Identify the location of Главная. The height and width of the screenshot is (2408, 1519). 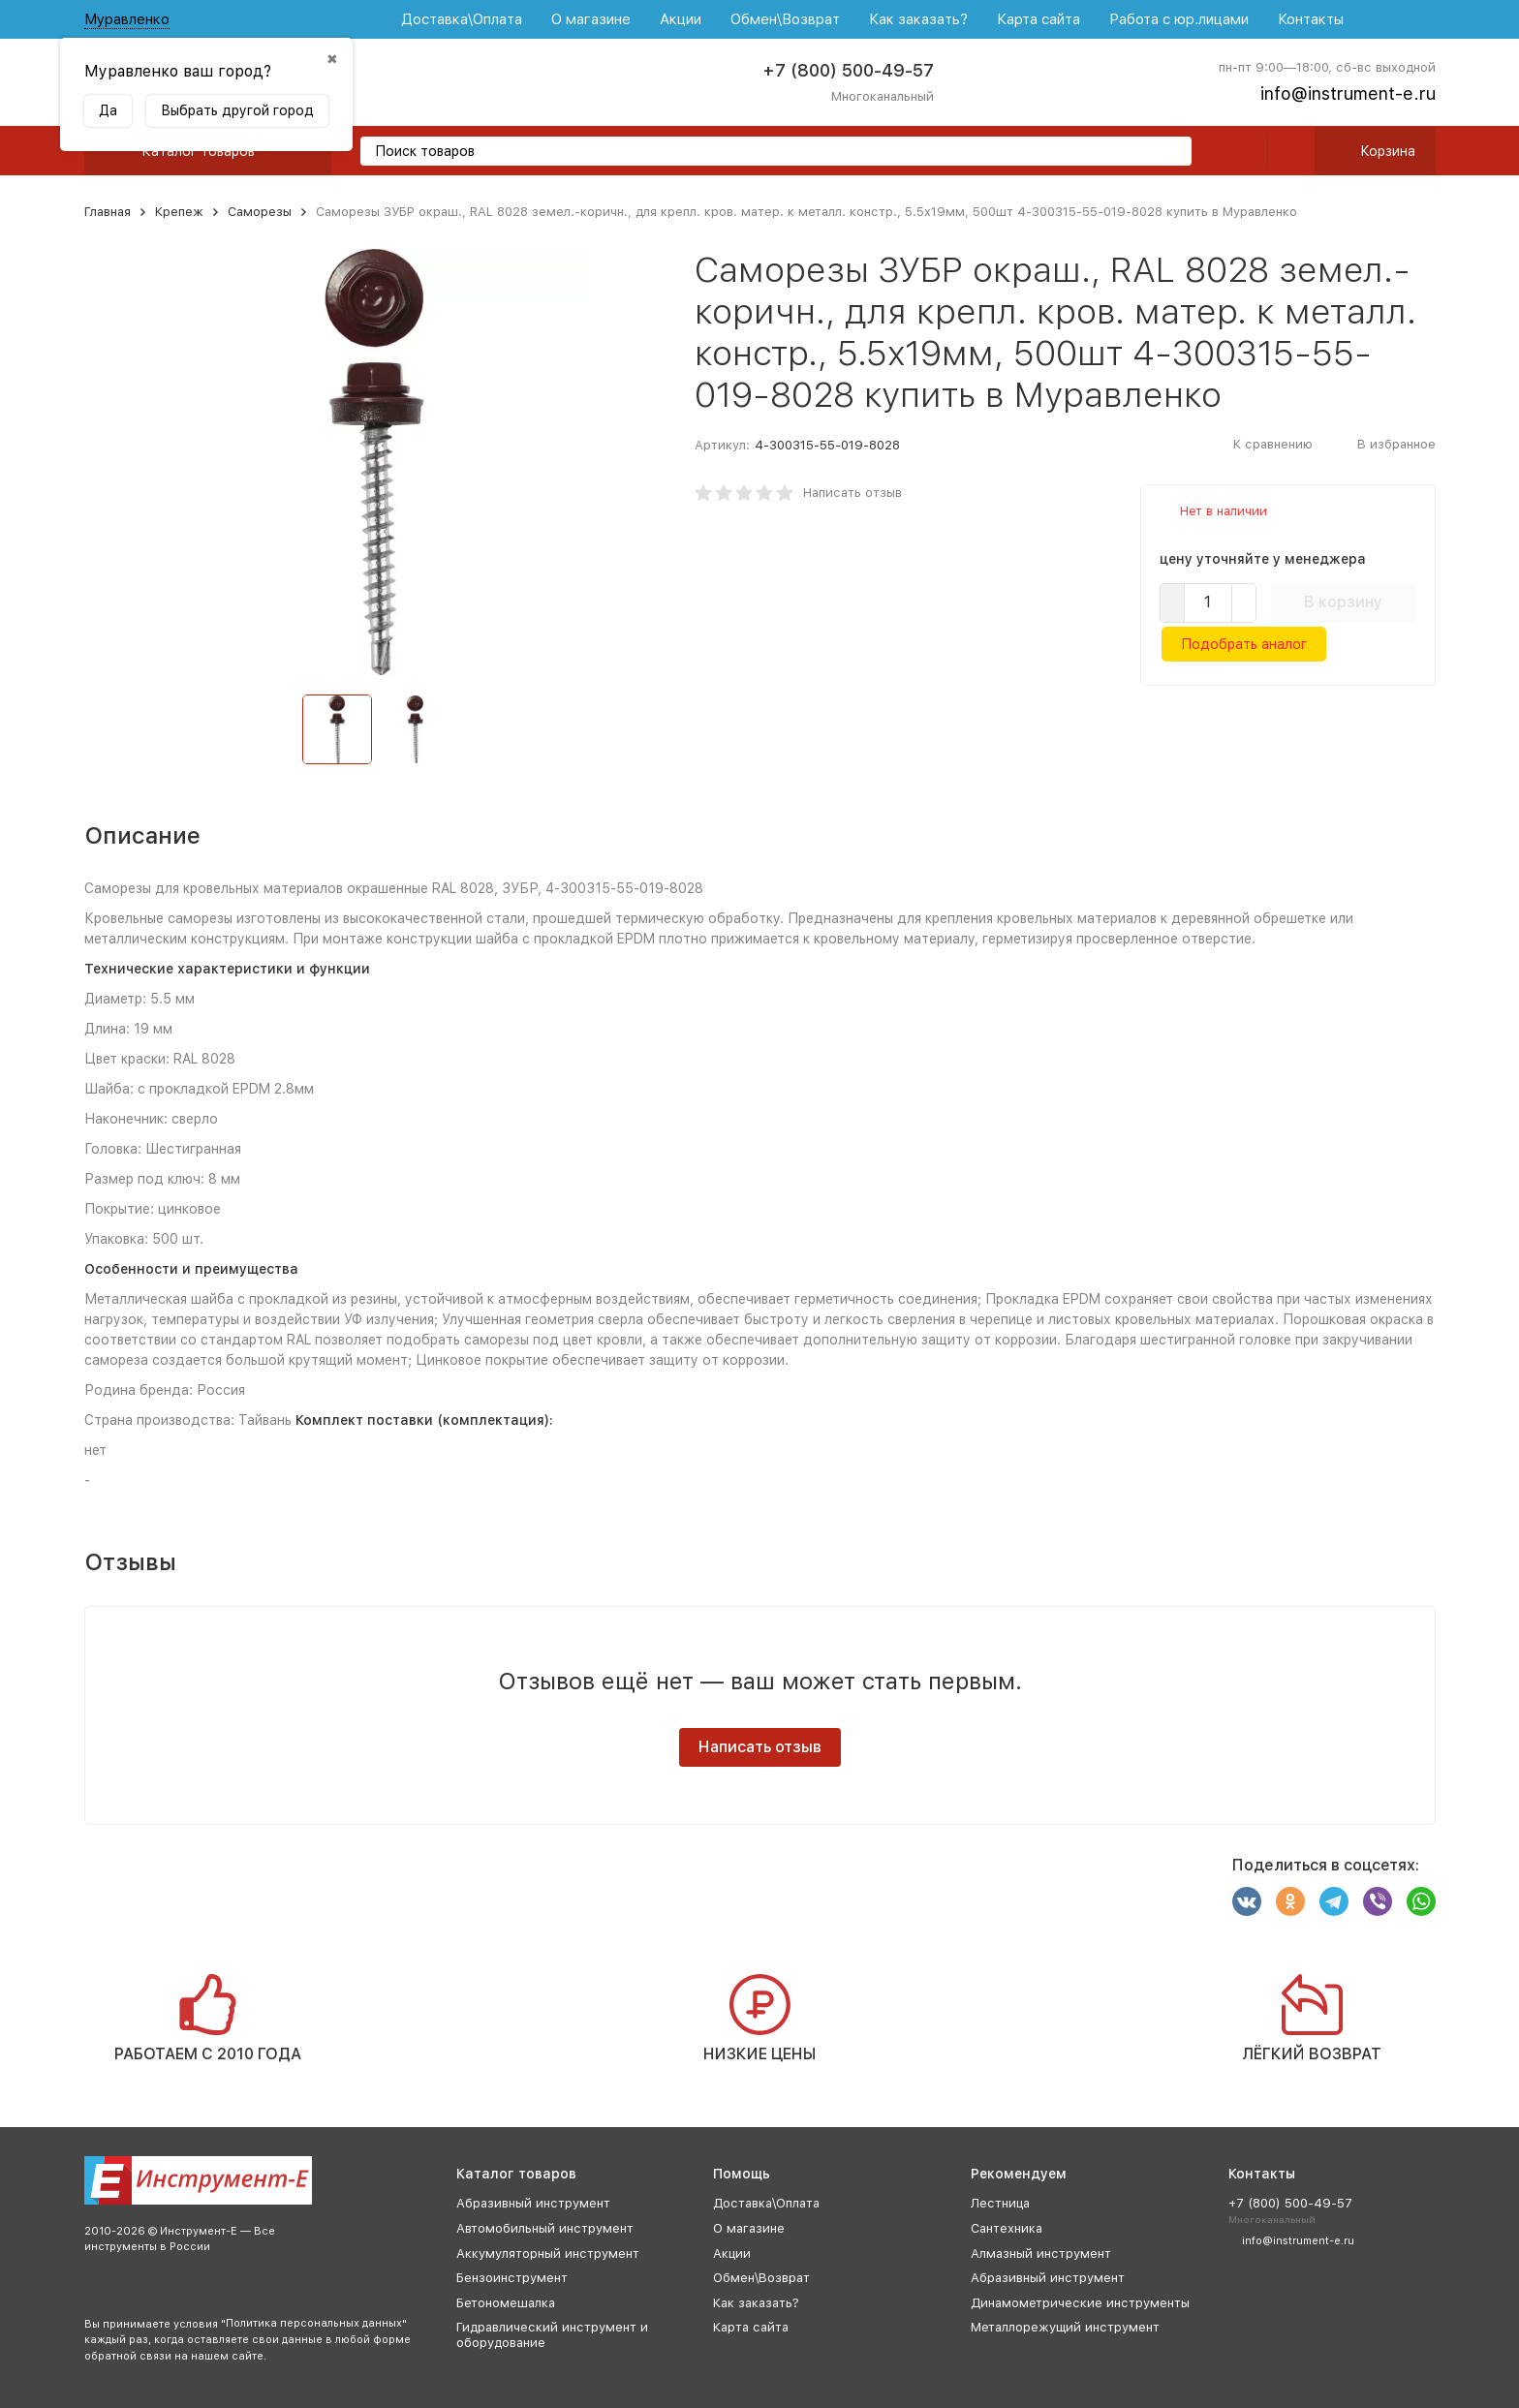
(107, 211).